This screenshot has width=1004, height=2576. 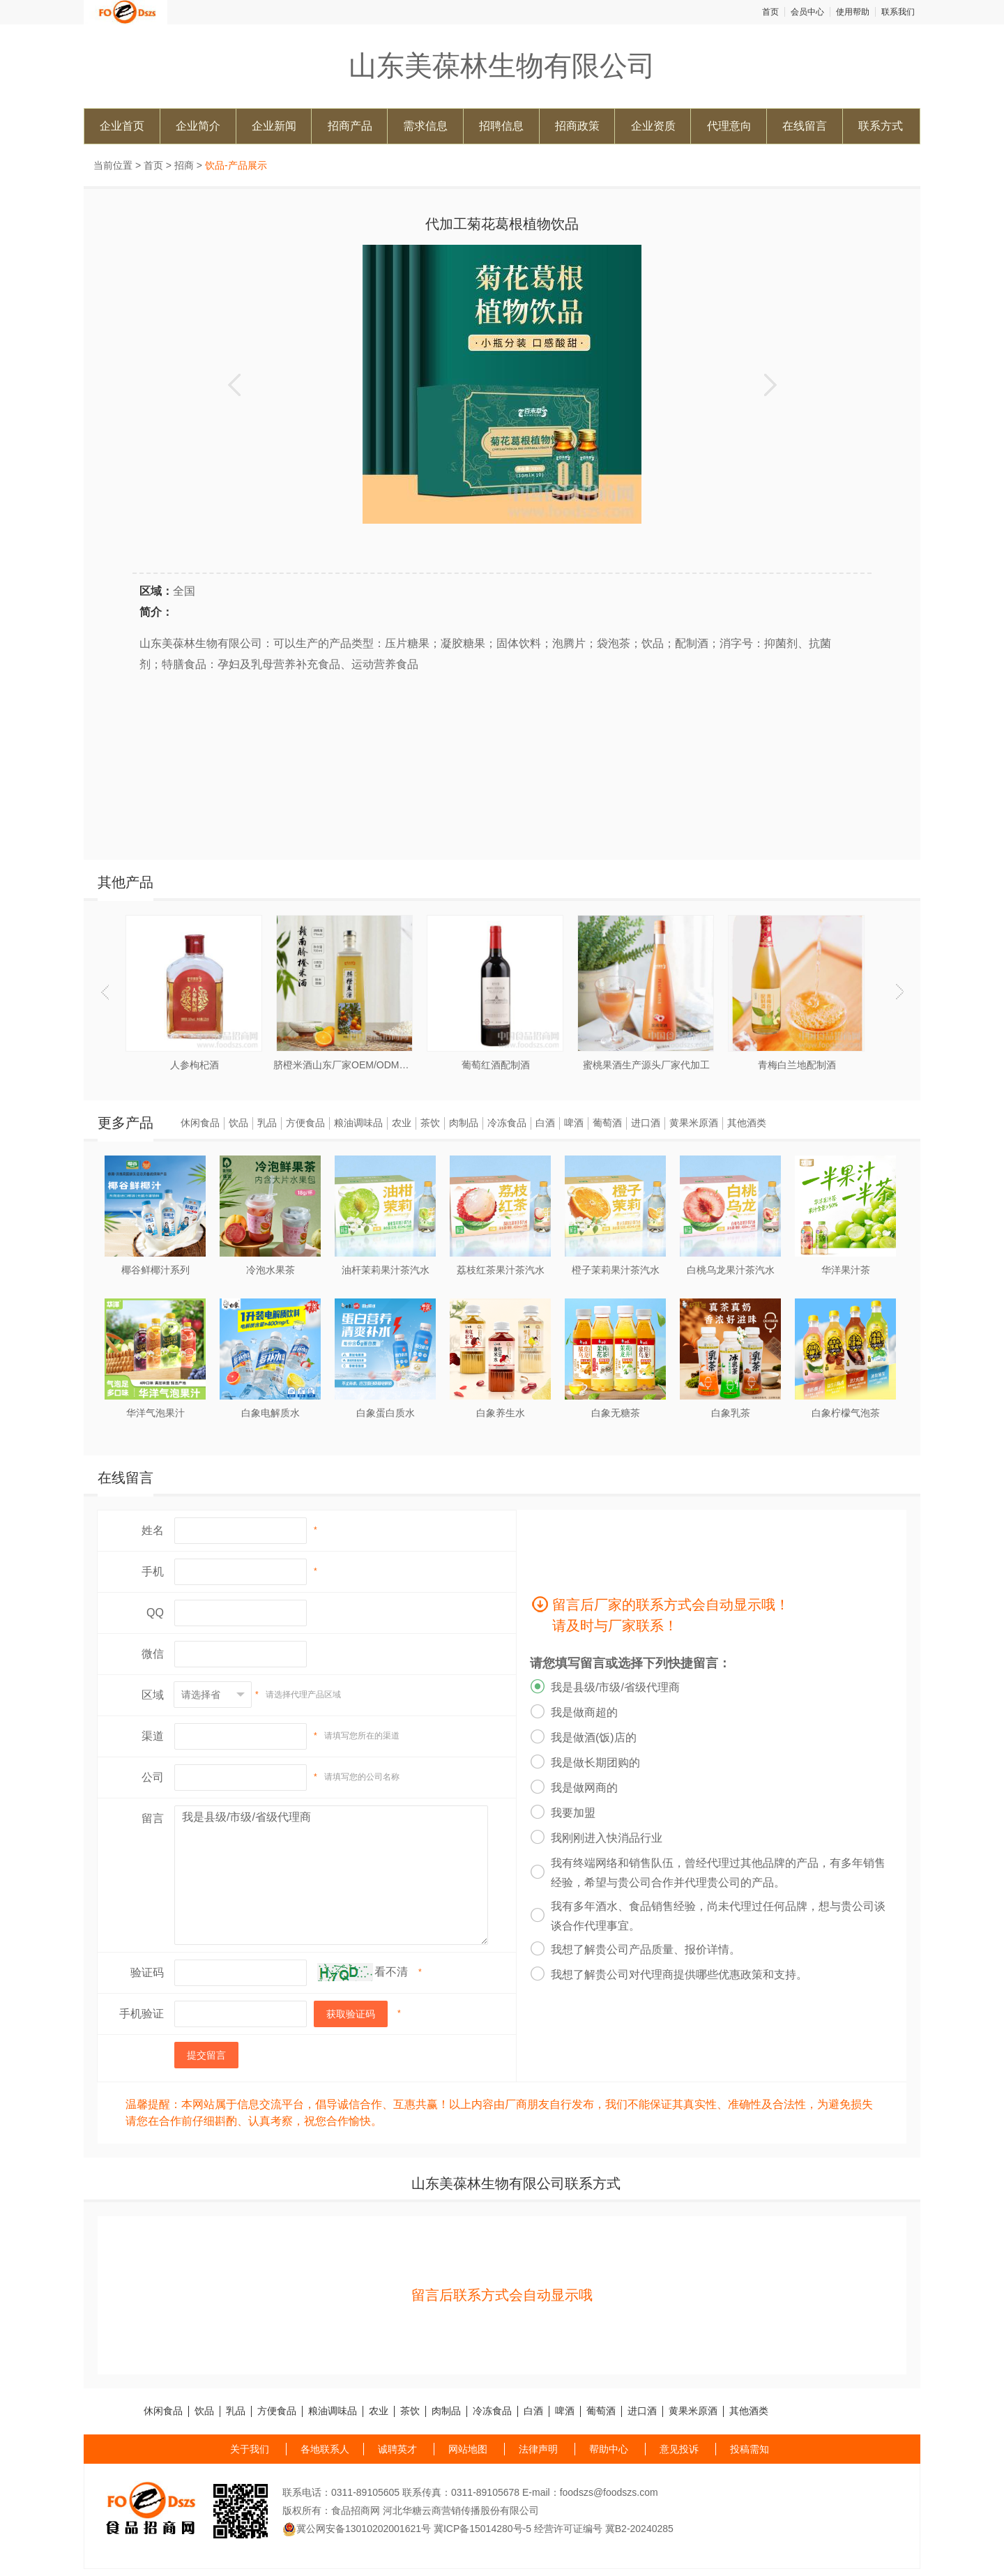 I want to click on 微信, so click(x=153, y=1654).